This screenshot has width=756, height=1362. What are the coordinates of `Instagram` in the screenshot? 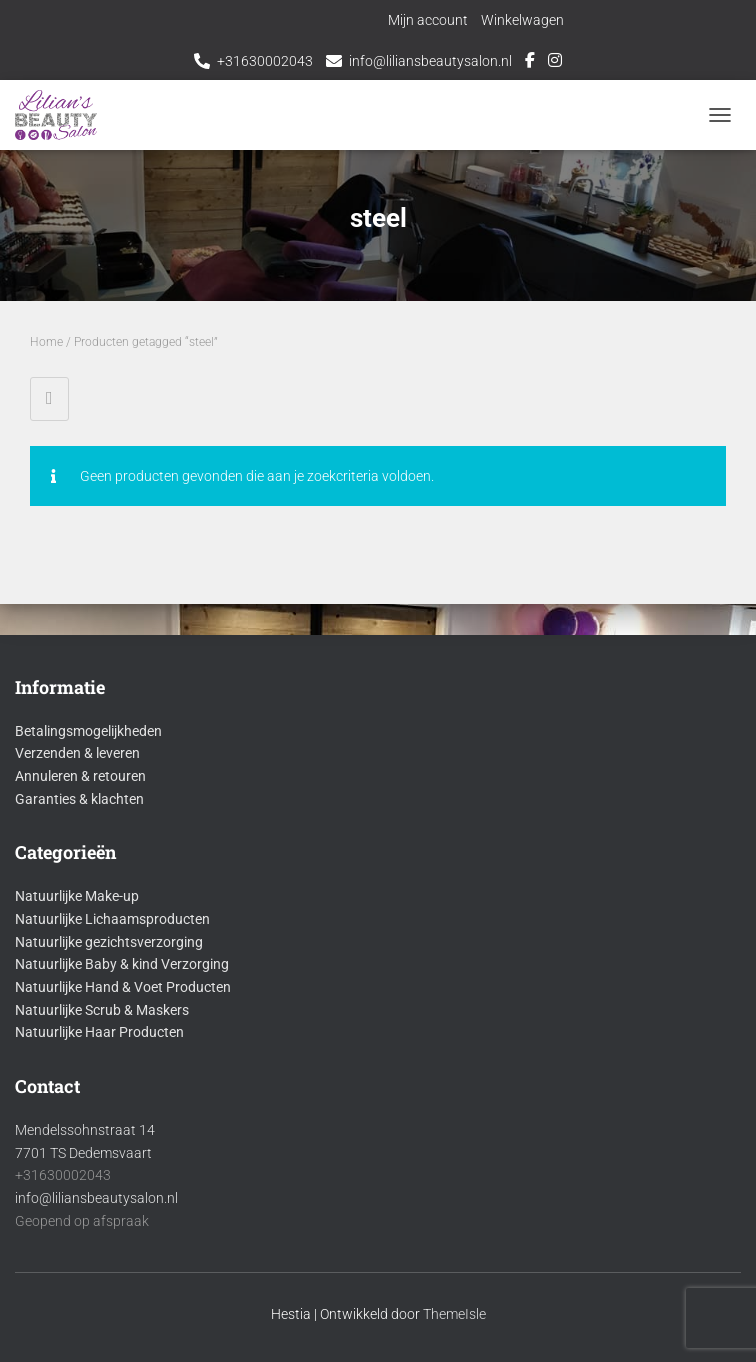 It's located at (555, 63).